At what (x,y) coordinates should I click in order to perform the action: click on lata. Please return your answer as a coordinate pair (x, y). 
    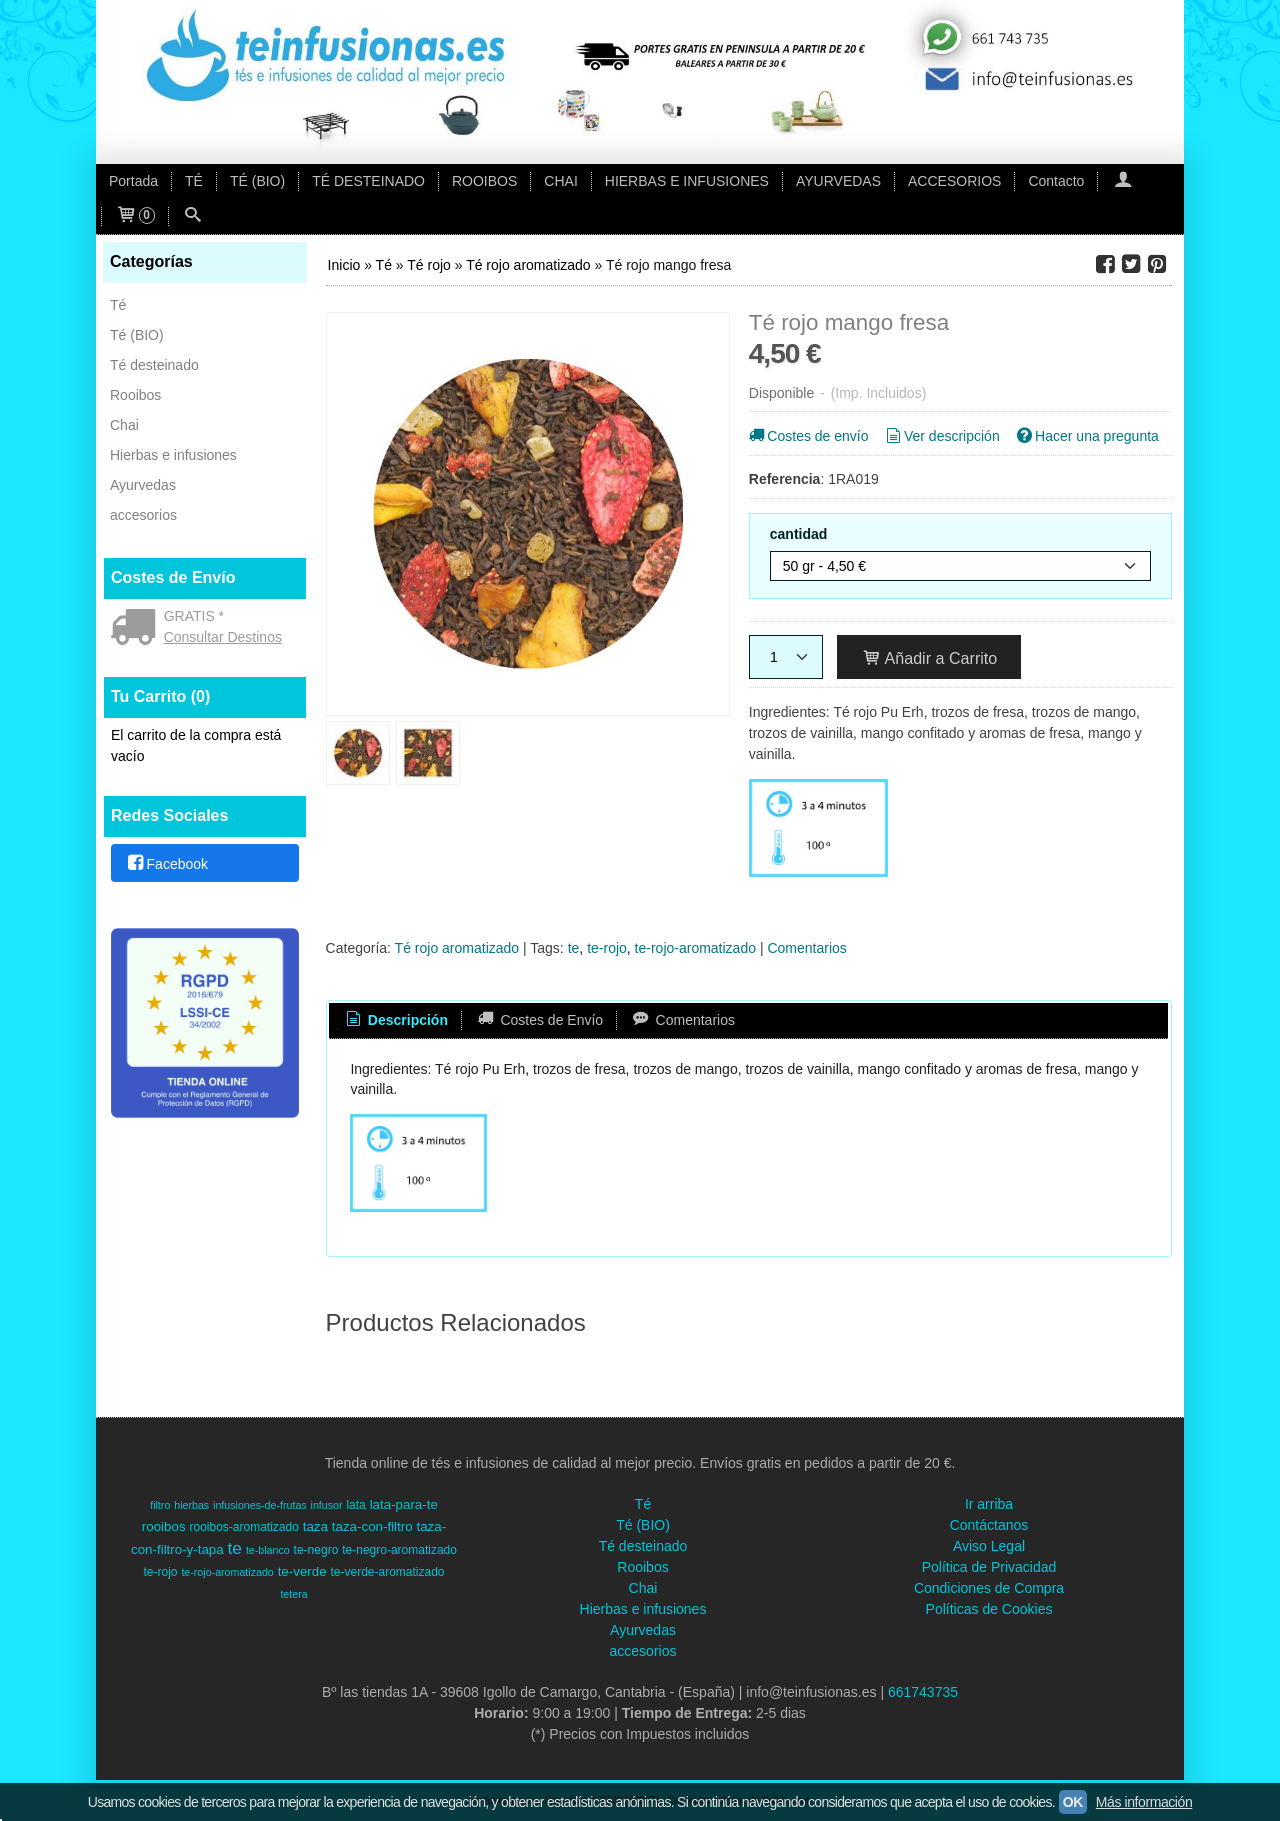
    Looking at the image, I should click on (355, 1505).